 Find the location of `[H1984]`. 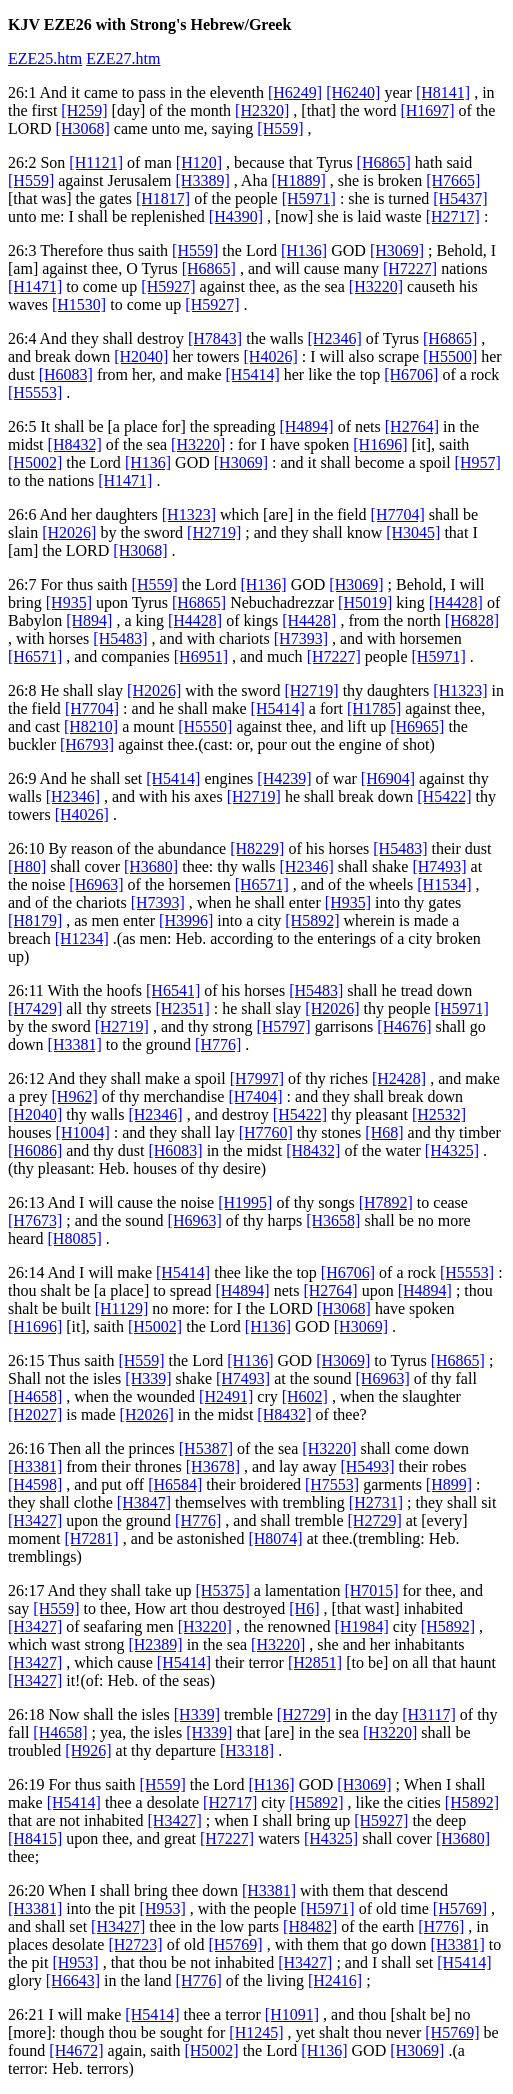

[H1984] is located at coordinates (362, 1626).